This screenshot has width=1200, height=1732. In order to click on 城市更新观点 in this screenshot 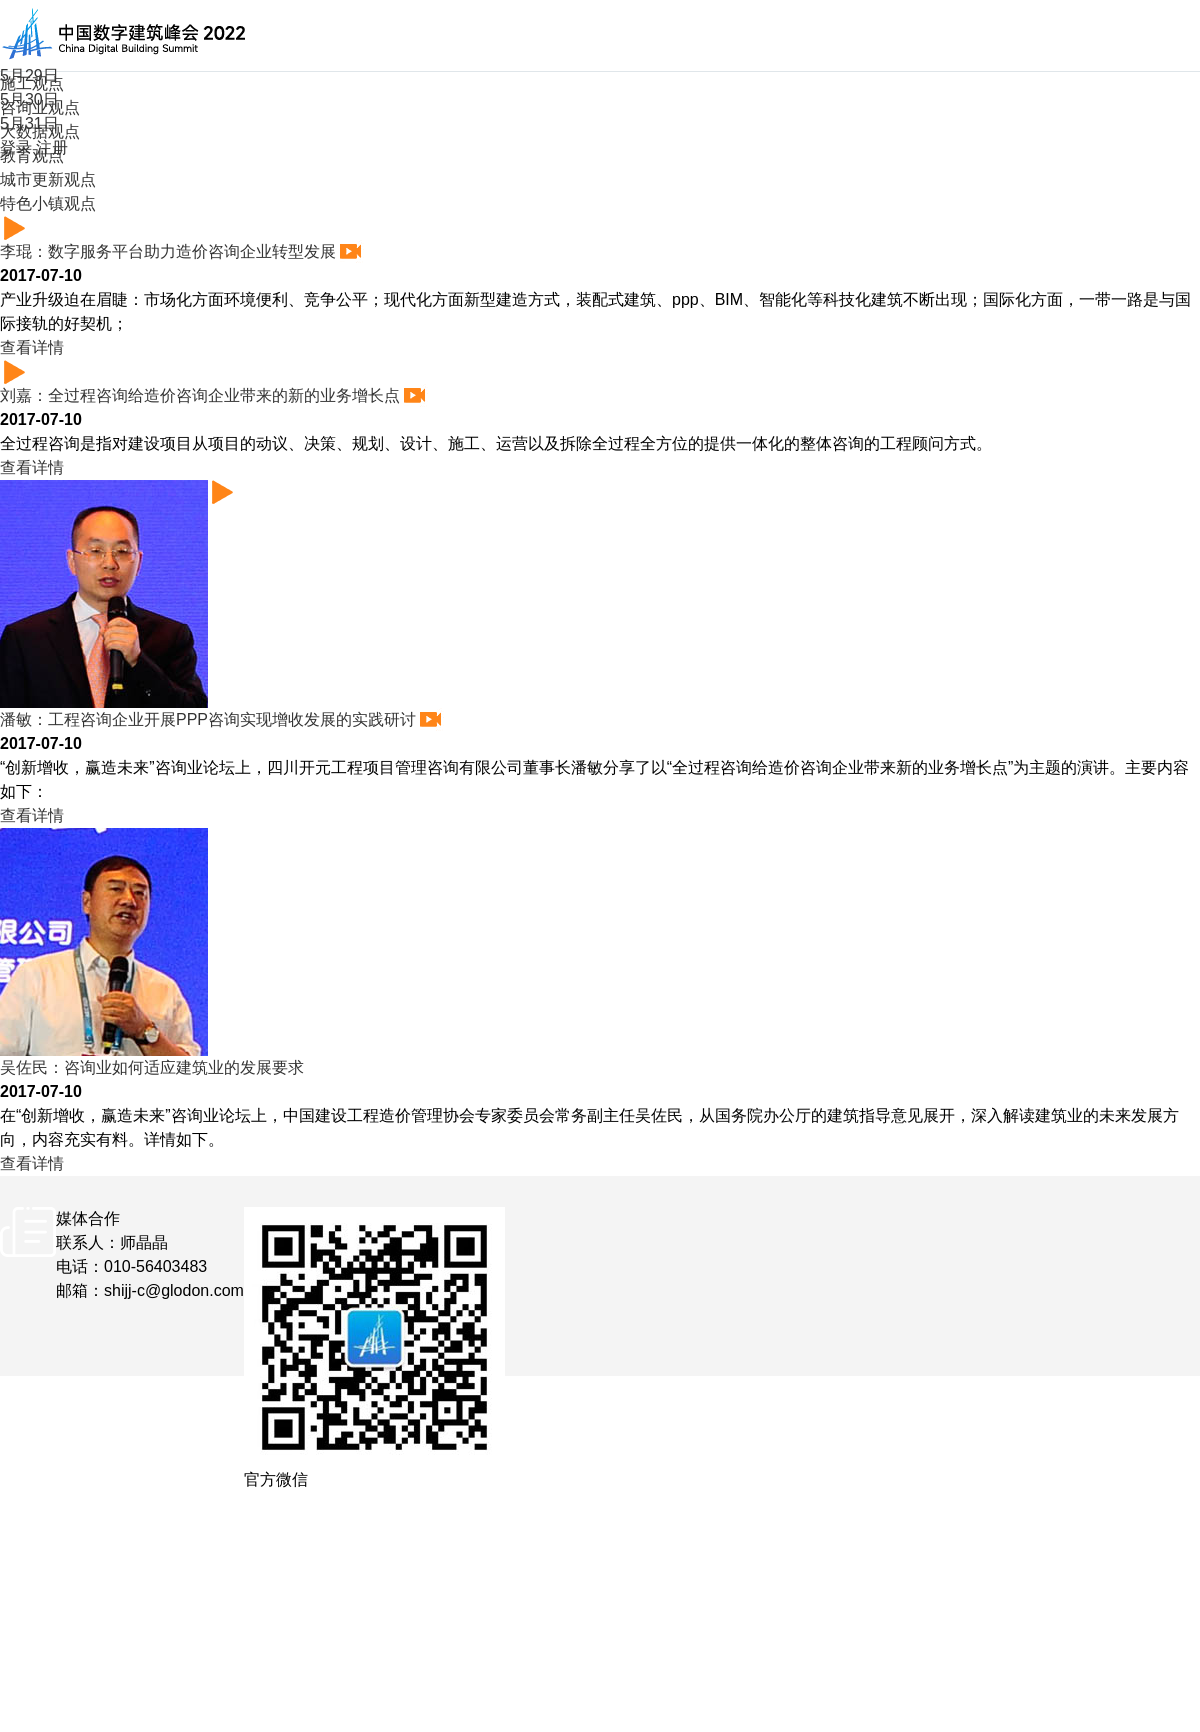, I will do `click(48, 179)`.